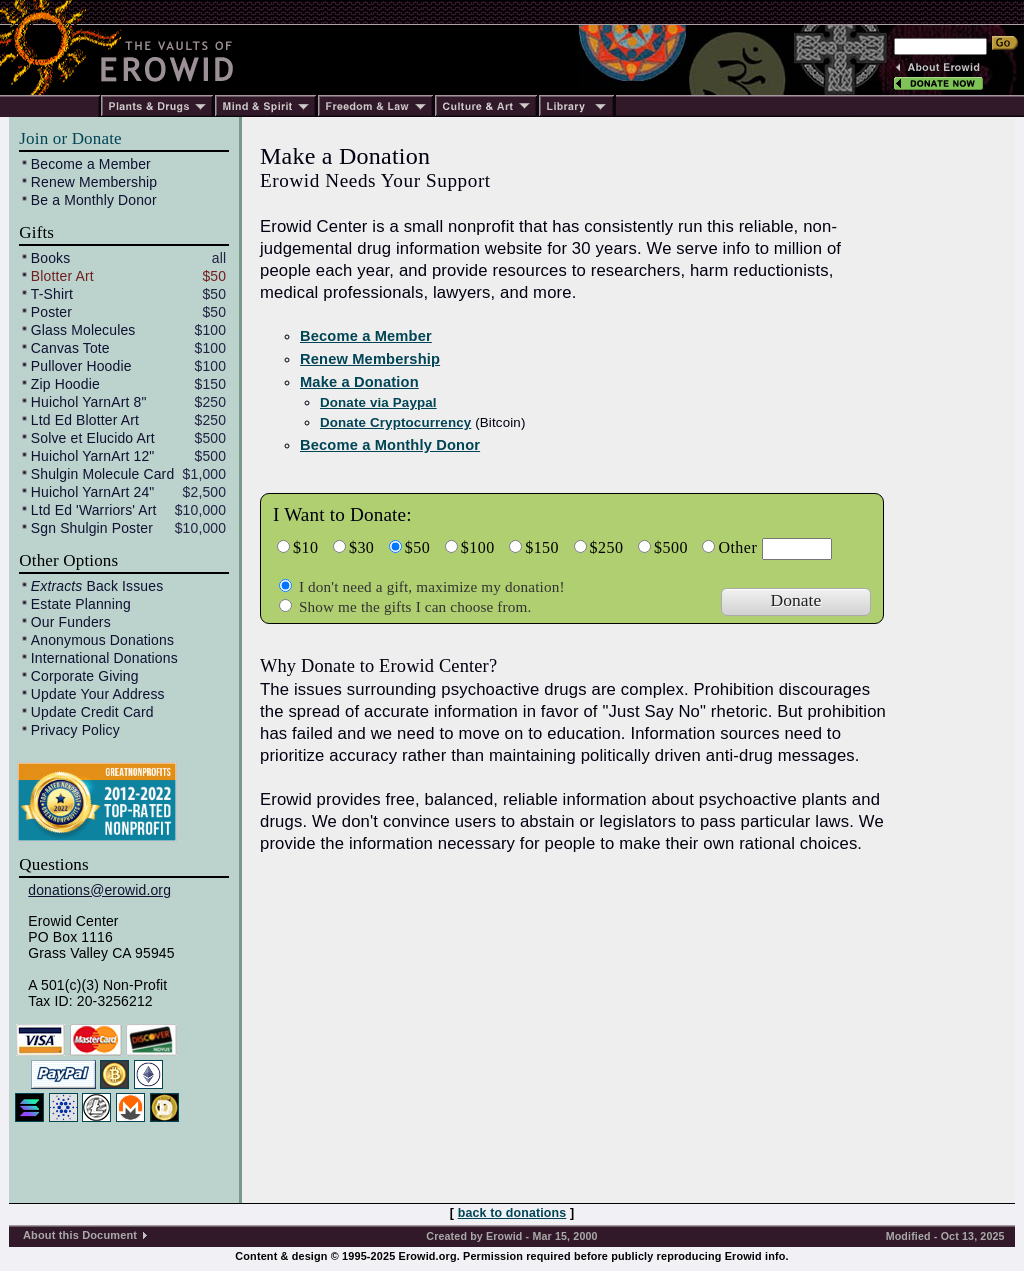  Describe the element at coordinates (65, 384) in the screenshot. I see `Zip Hoodie` at that location.